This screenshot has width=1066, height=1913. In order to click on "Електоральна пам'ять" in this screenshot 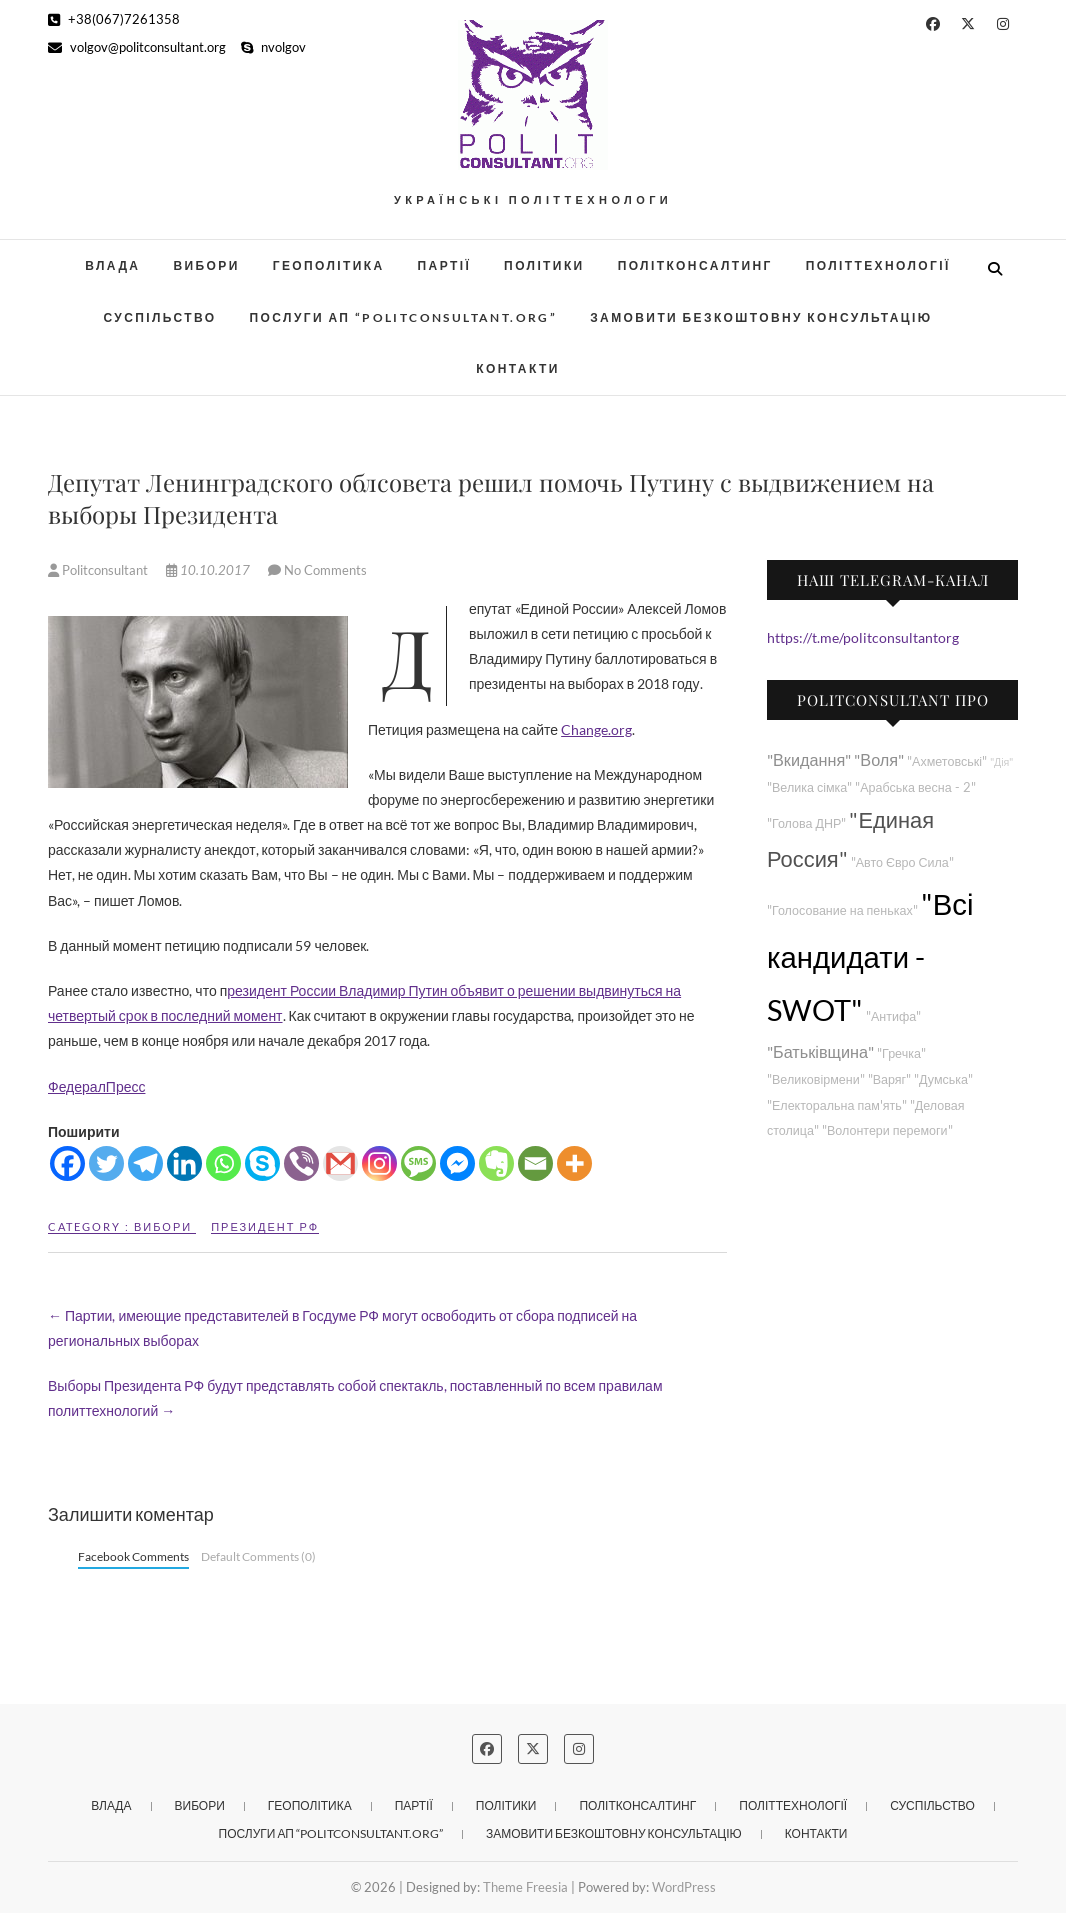, I will do `click(837, 1105)`.